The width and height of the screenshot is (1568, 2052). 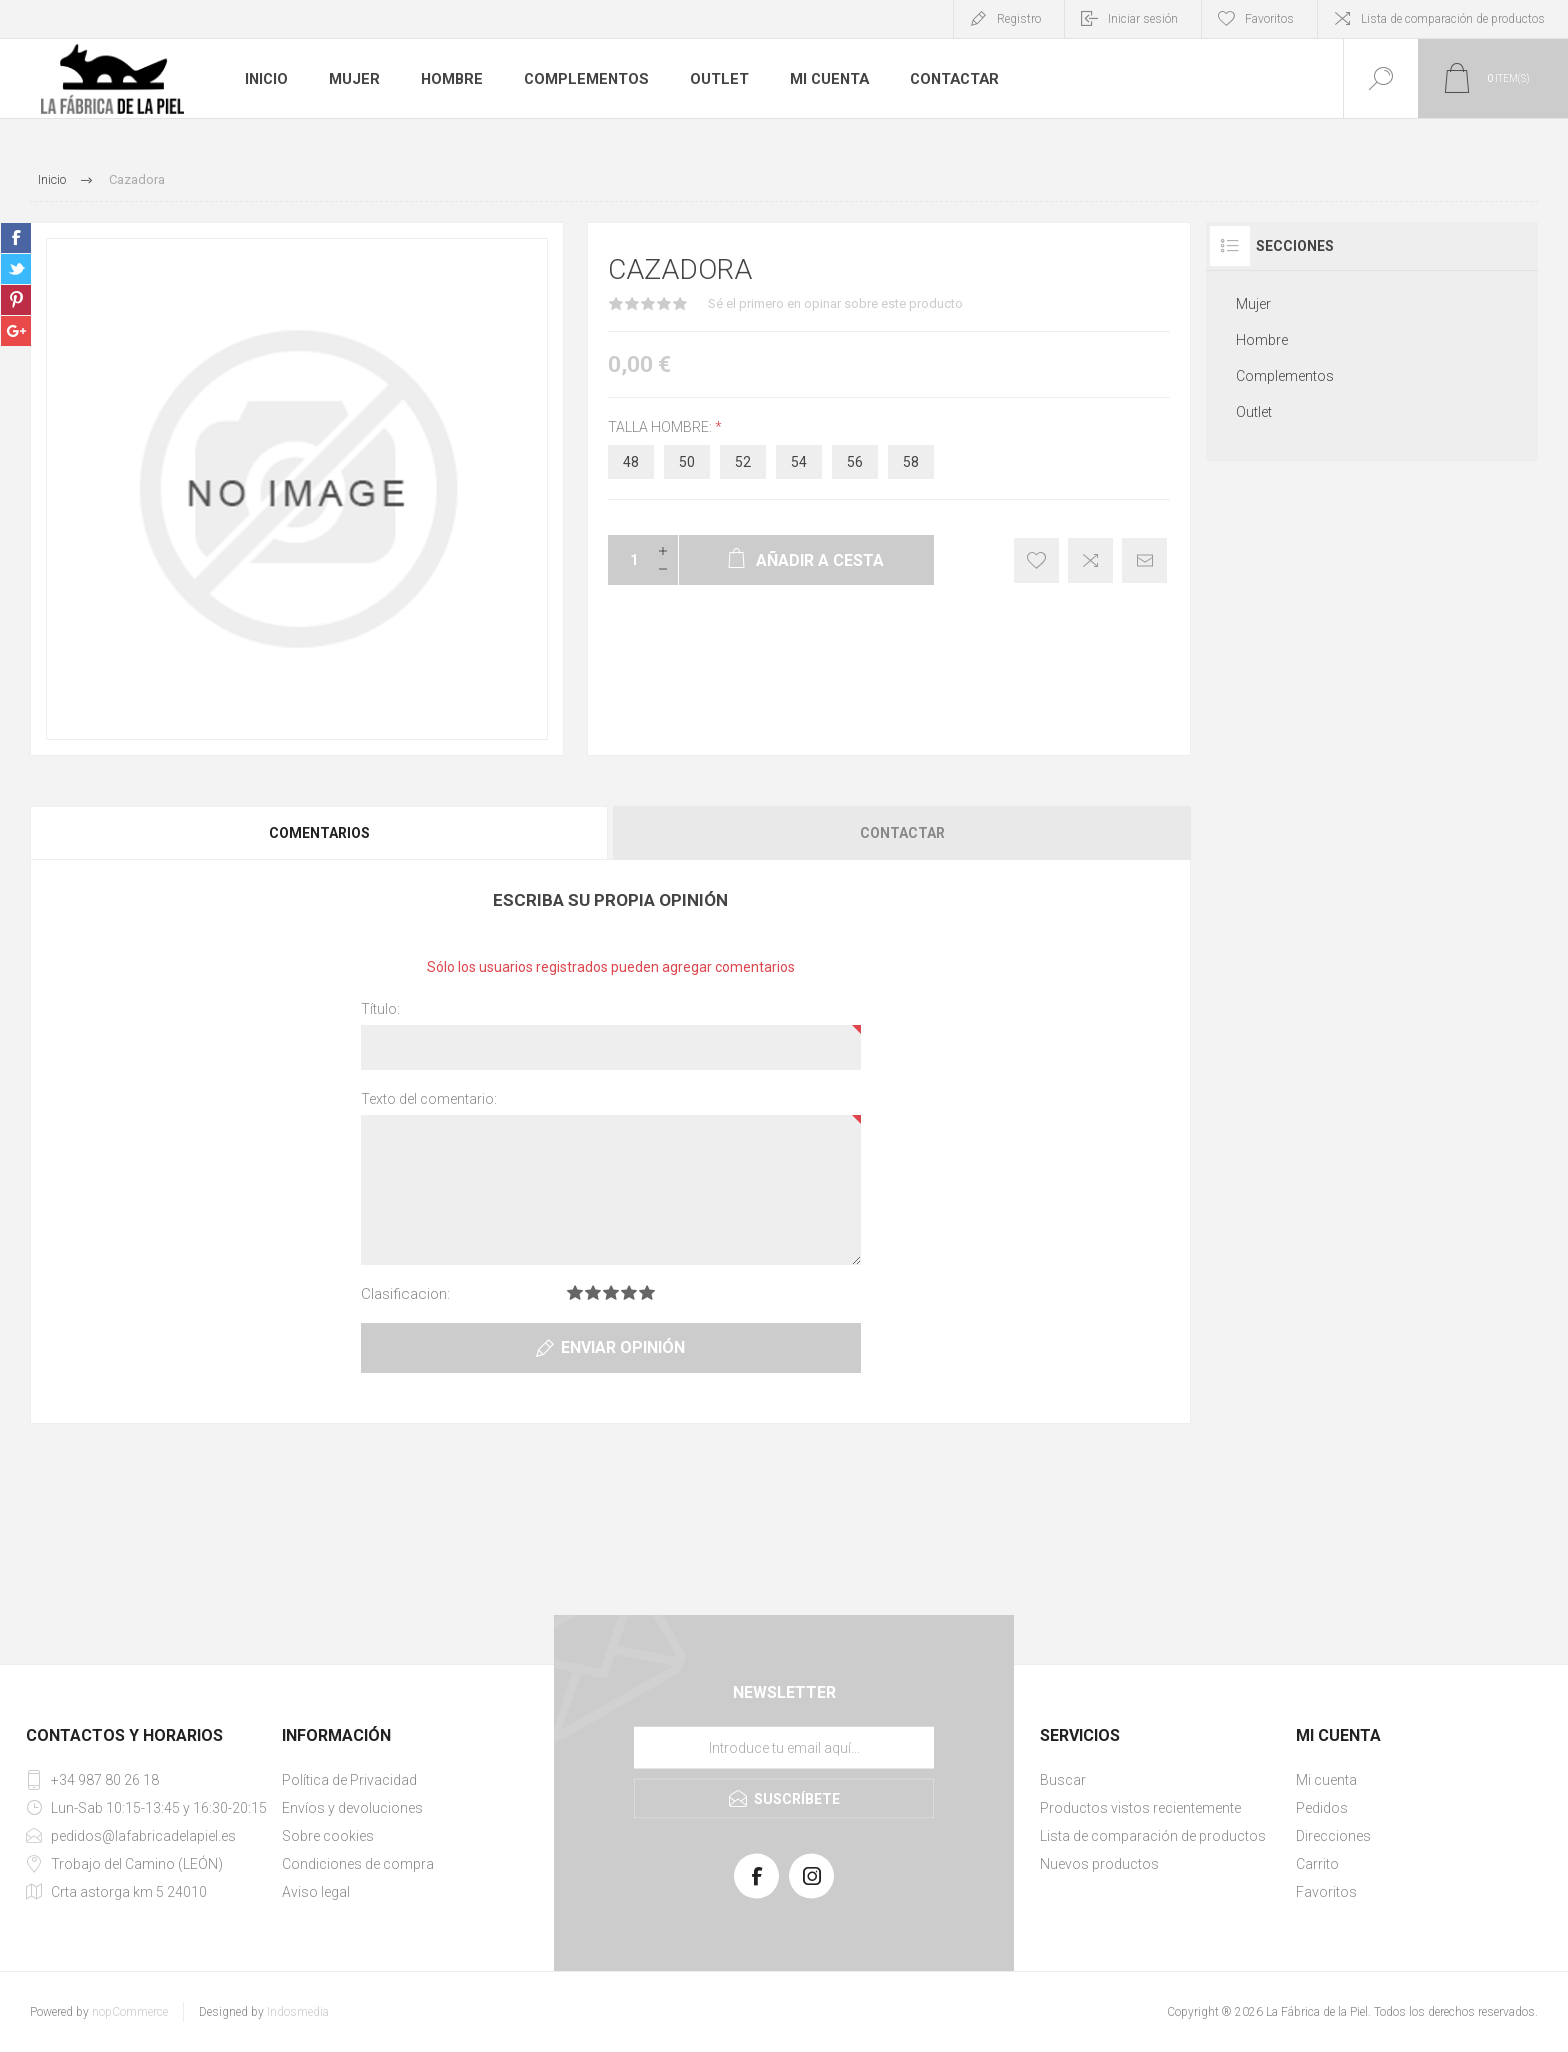 I want to click on [tab], so click(x=320, y=833).